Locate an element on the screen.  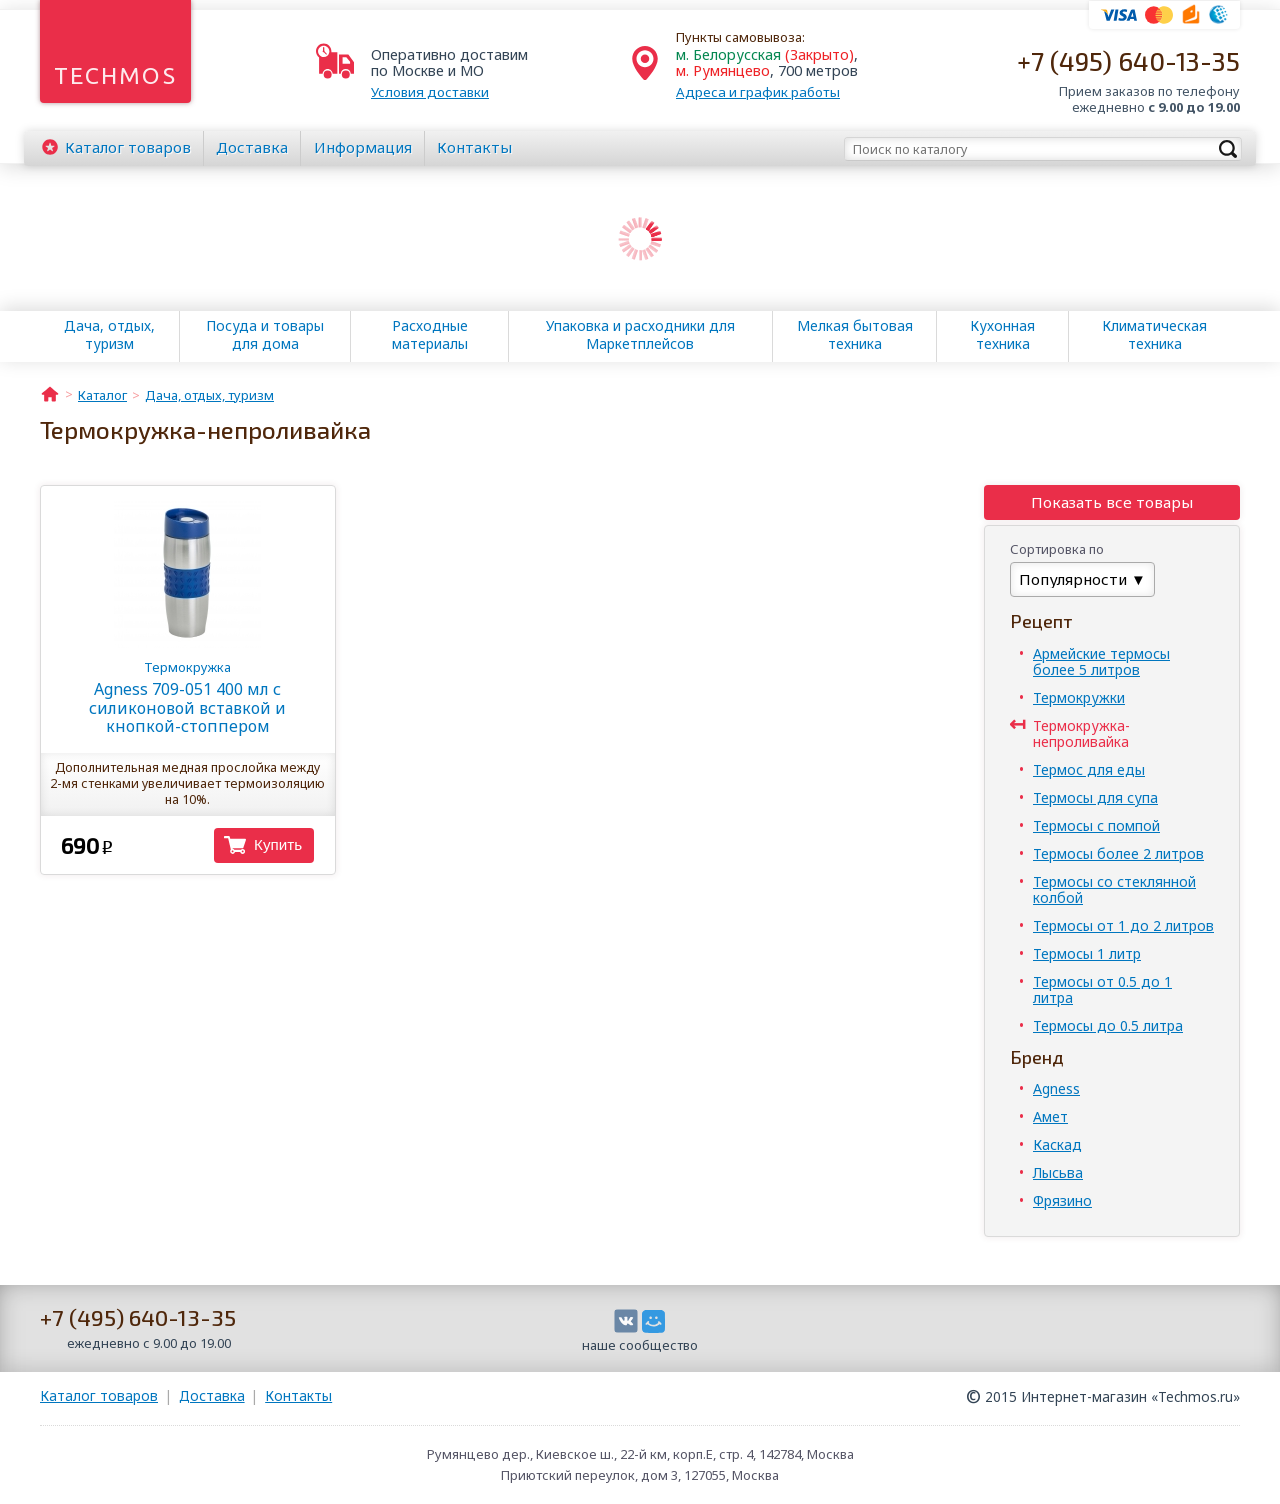
Армейские термосы более 5 литров is located at coordinates (1101, 661).